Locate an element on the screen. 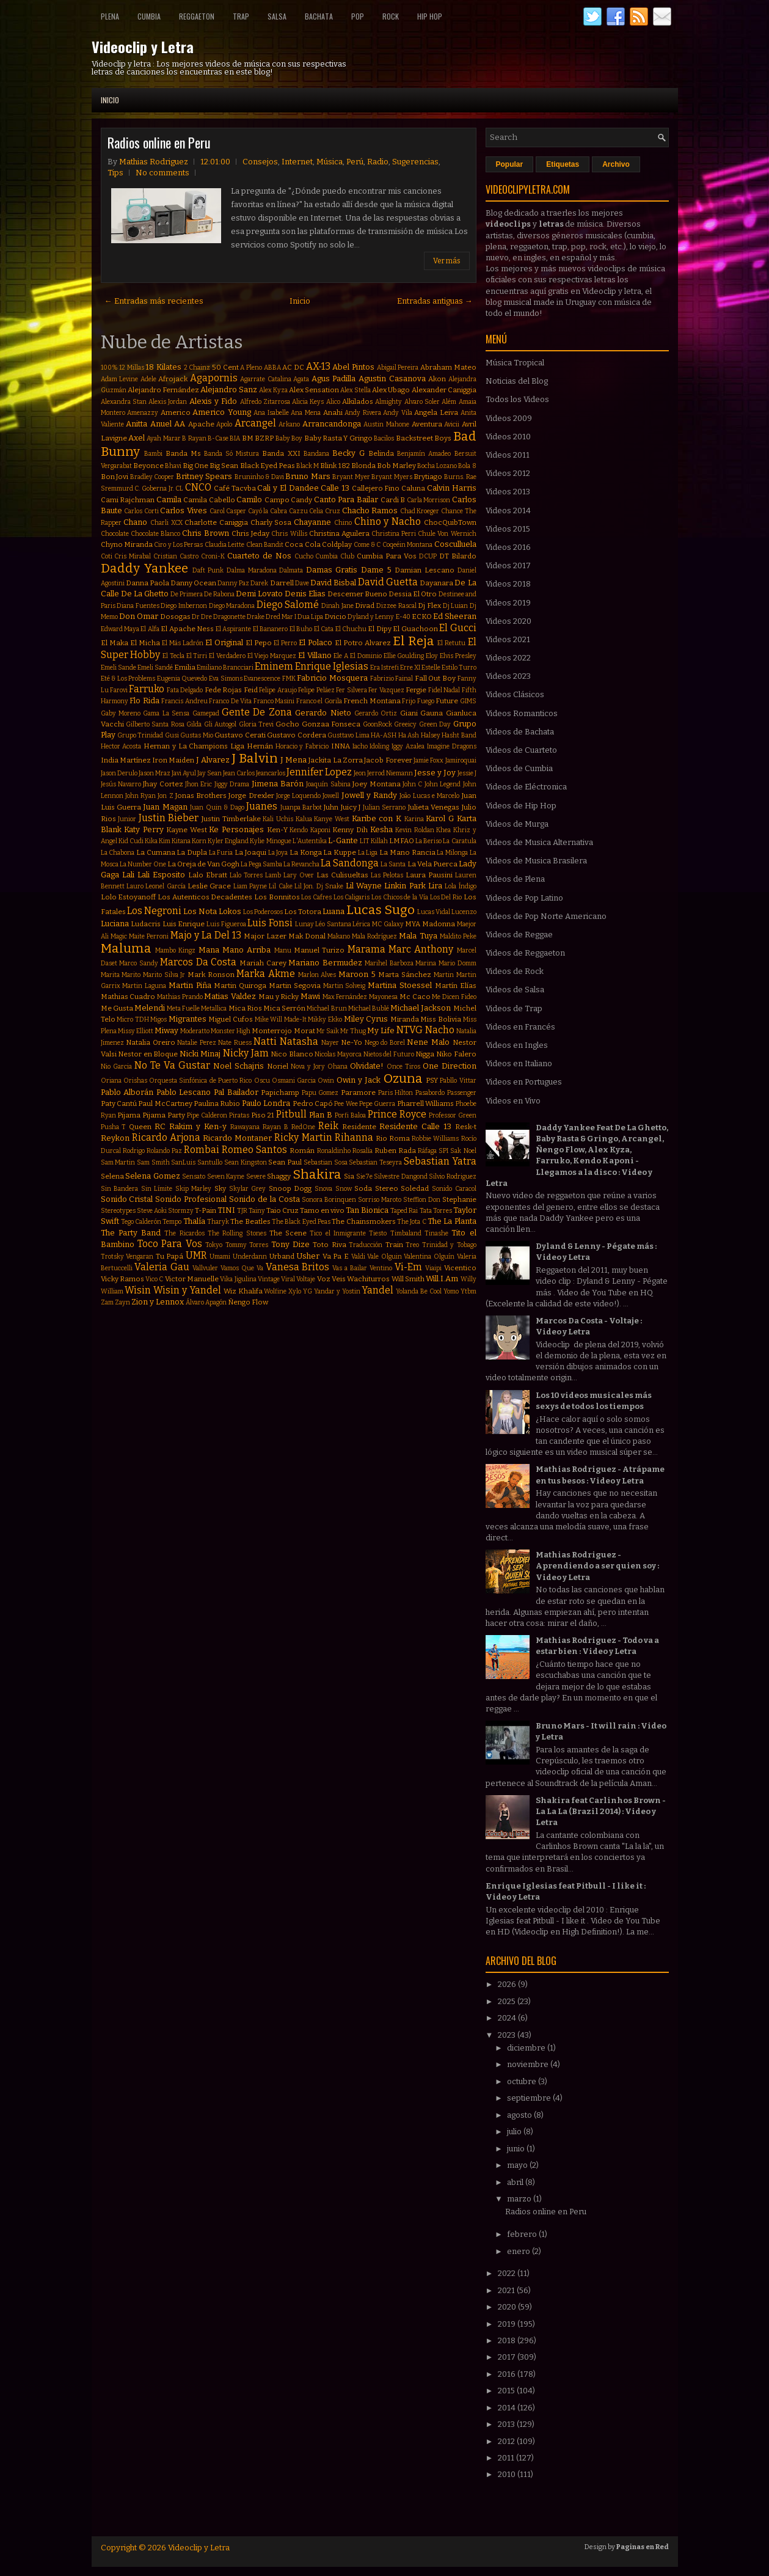  Chacho Ramos is located at coordinates (370, 510).